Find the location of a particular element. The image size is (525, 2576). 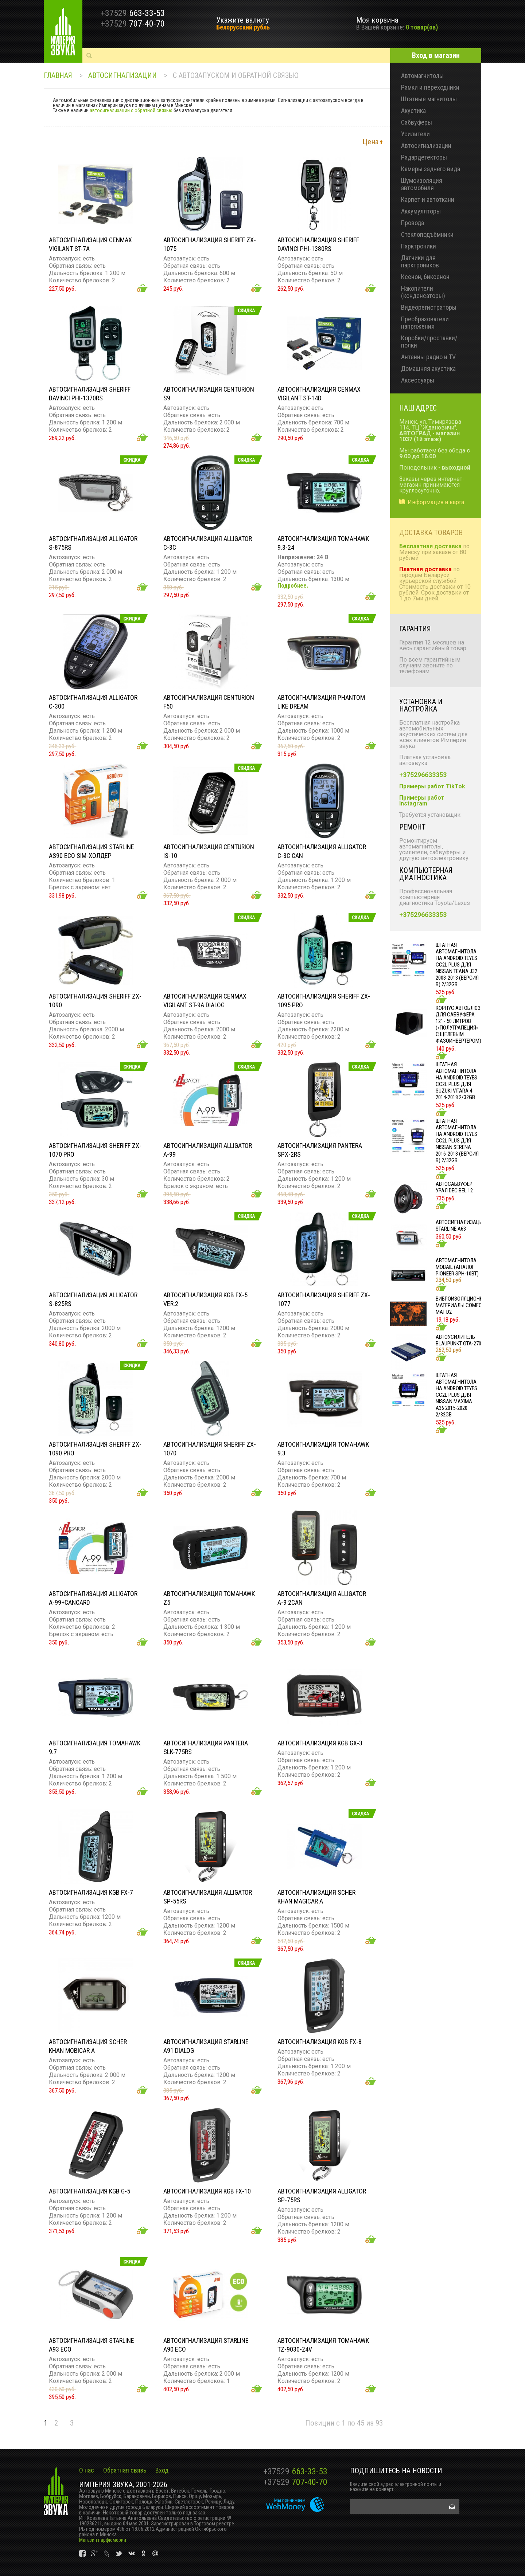

Вход is located at coordinates (161, 2470).